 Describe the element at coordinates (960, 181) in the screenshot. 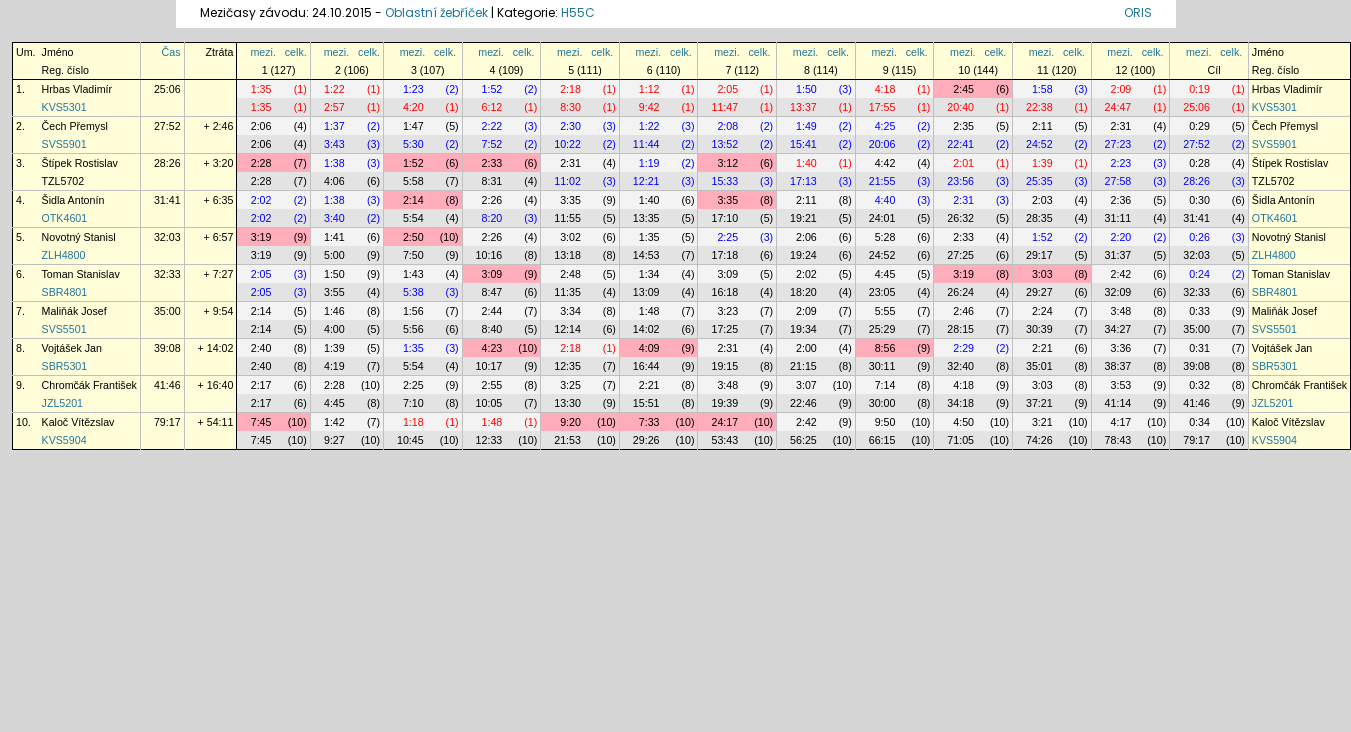

I see `23:56` at that location.